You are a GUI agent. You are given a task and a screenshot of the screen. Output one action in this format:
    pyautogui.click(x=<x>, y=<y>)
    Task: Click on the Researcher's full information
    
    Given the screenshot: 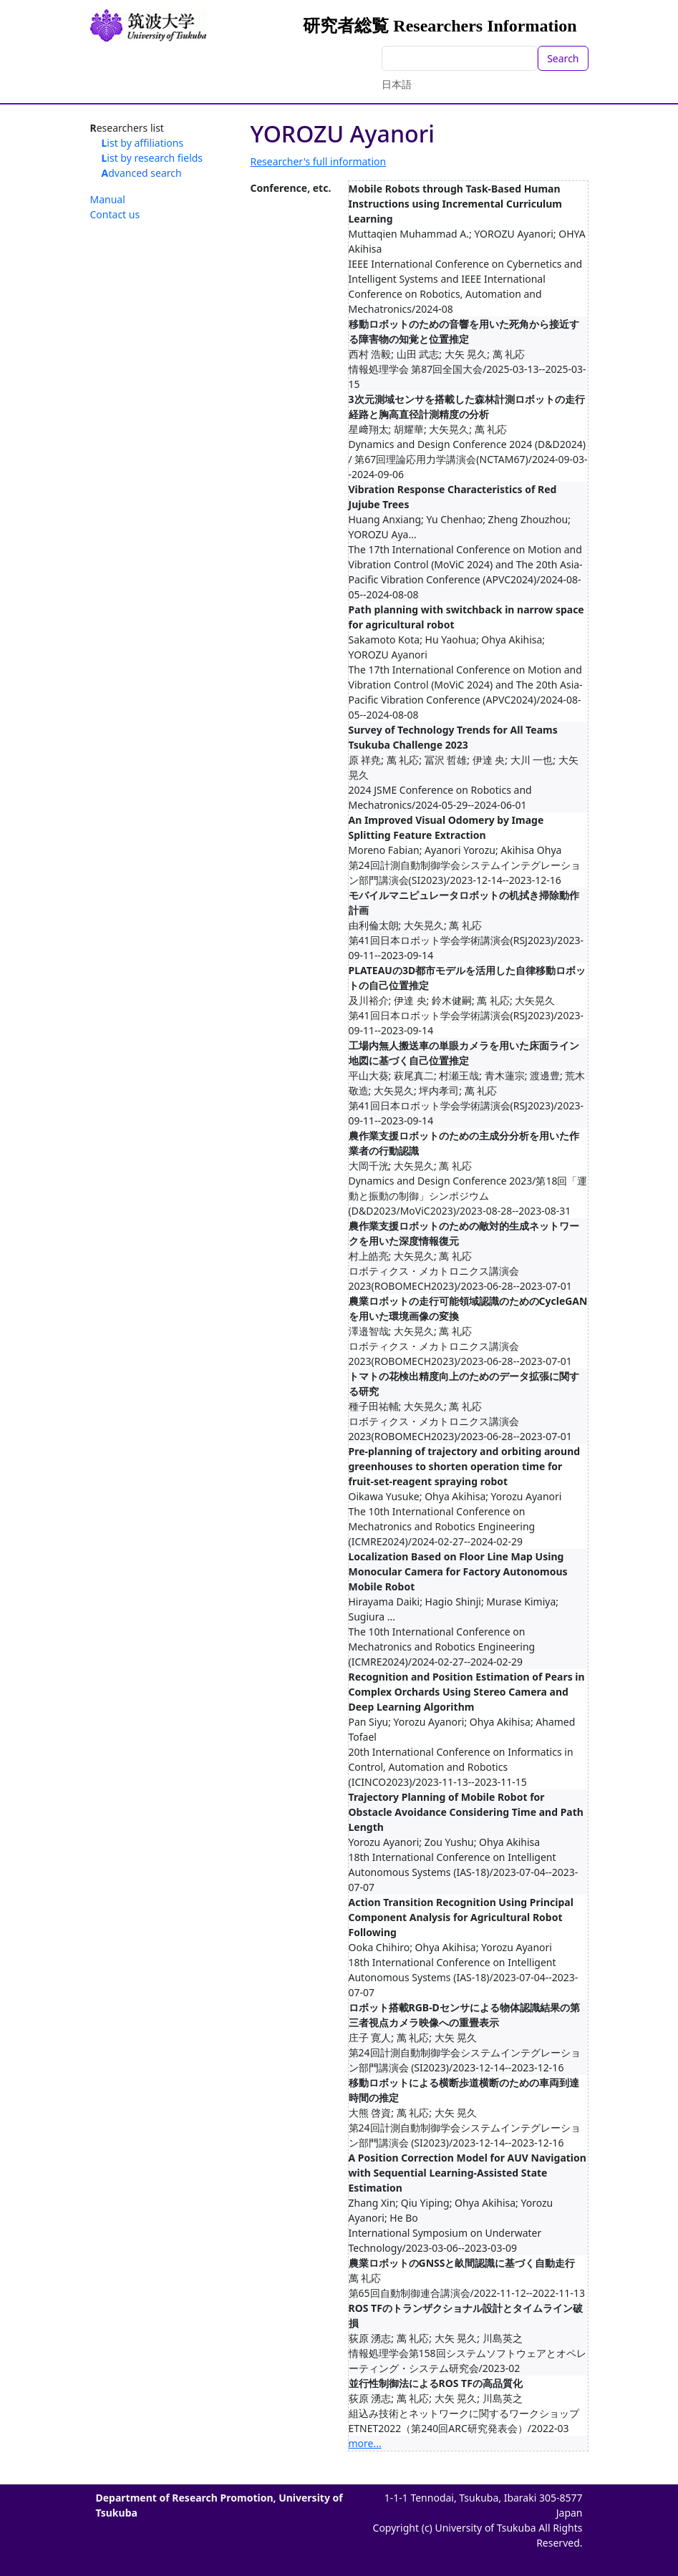 What is the action you would take?
    pyautogui.click(x=319, y=161)
    